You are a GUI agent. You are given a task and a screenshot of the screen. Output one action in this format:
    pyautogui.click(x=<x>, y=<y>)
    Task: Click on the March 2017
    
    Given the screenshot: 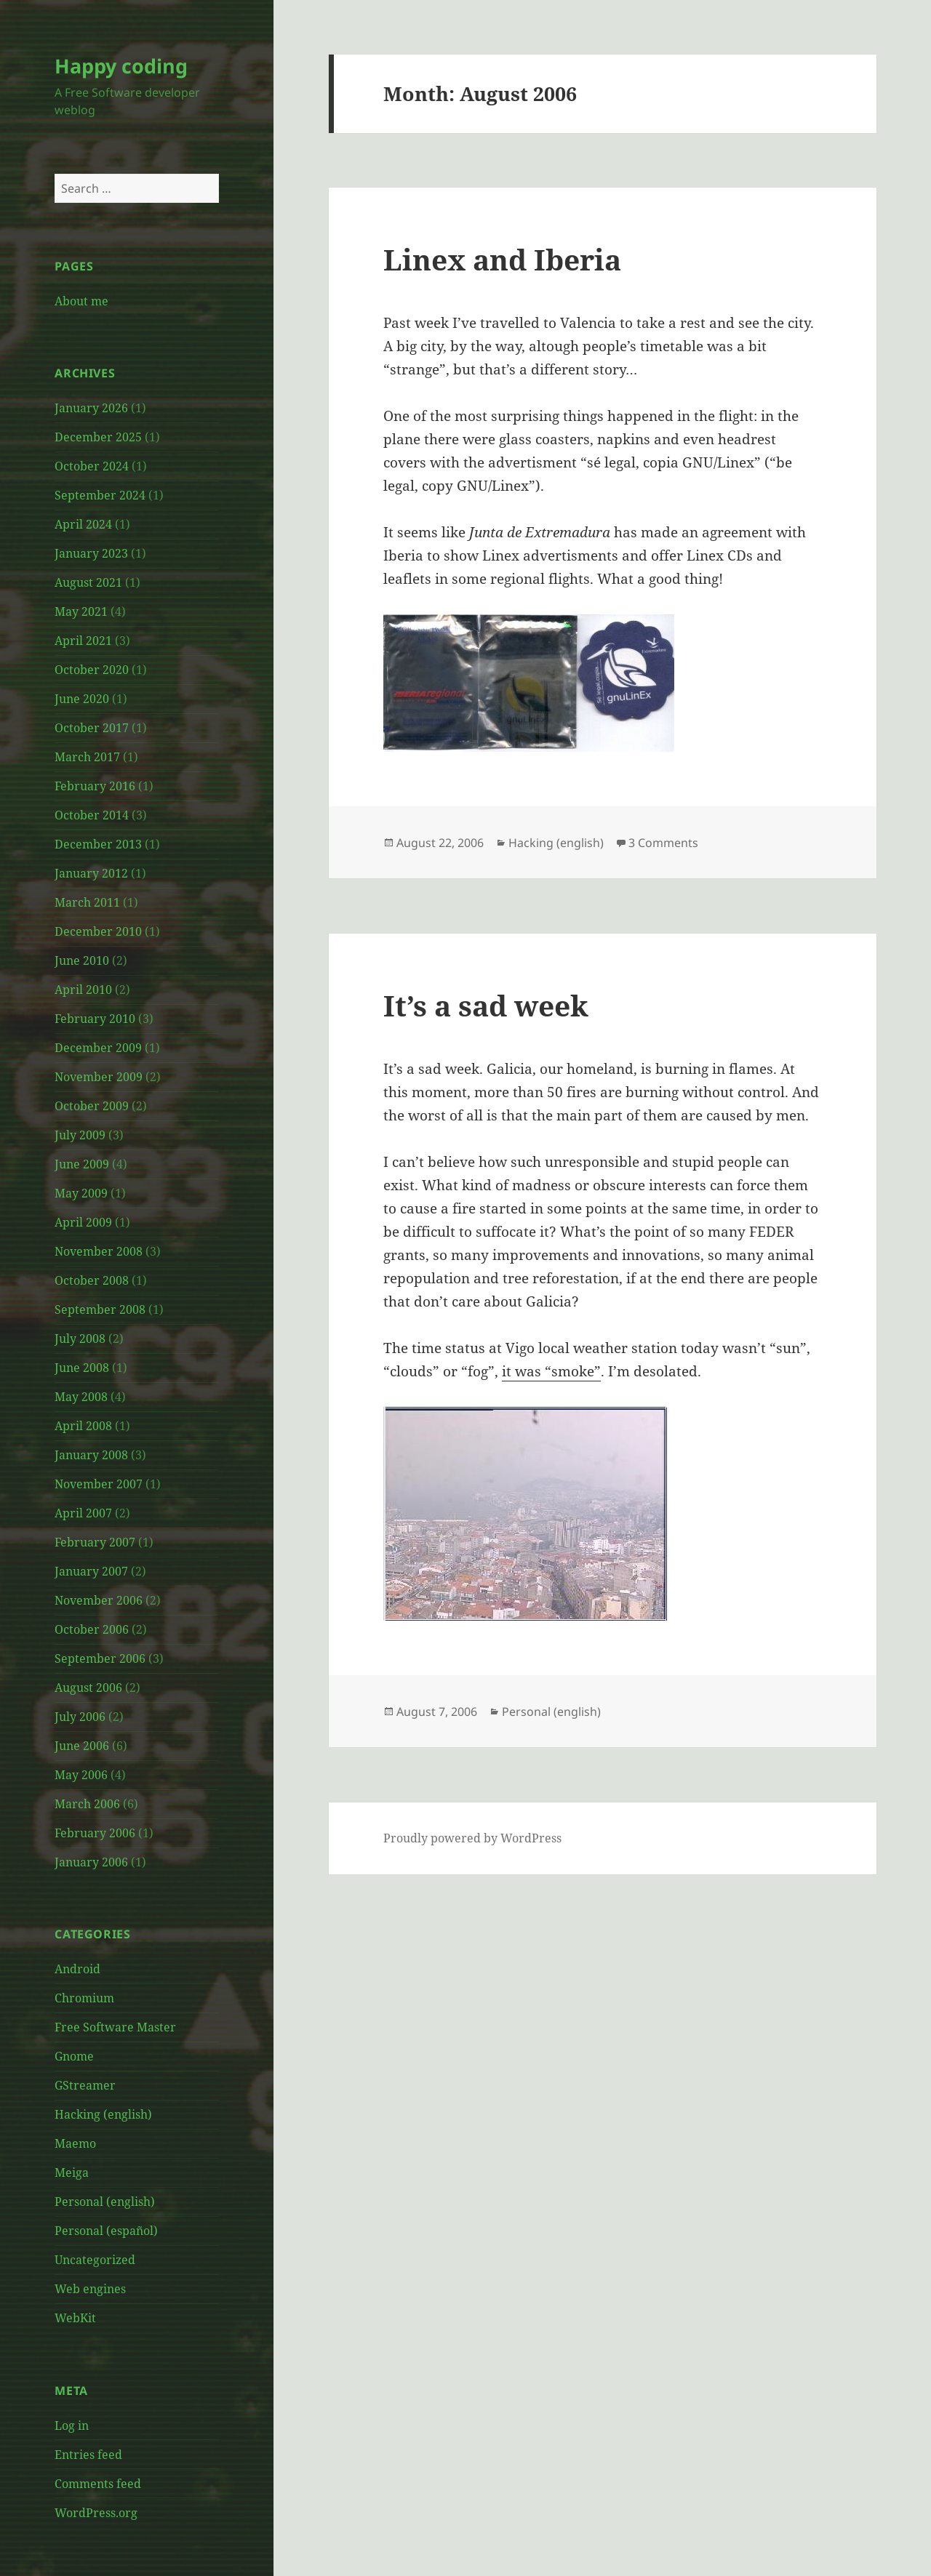 What is the action you would take?
    pyautogui.click(x=87, y=757)
    